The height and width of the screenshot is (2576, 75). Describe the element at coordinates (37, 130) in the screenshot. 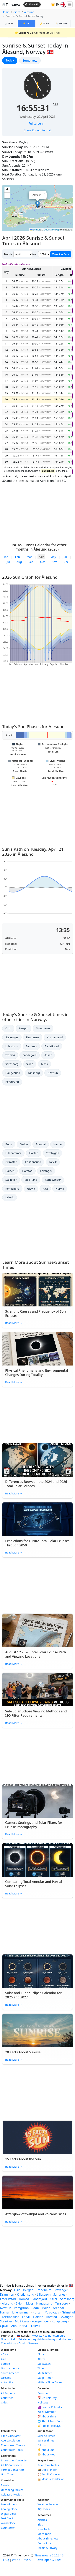

I see `Show 12-hour format` at that location.